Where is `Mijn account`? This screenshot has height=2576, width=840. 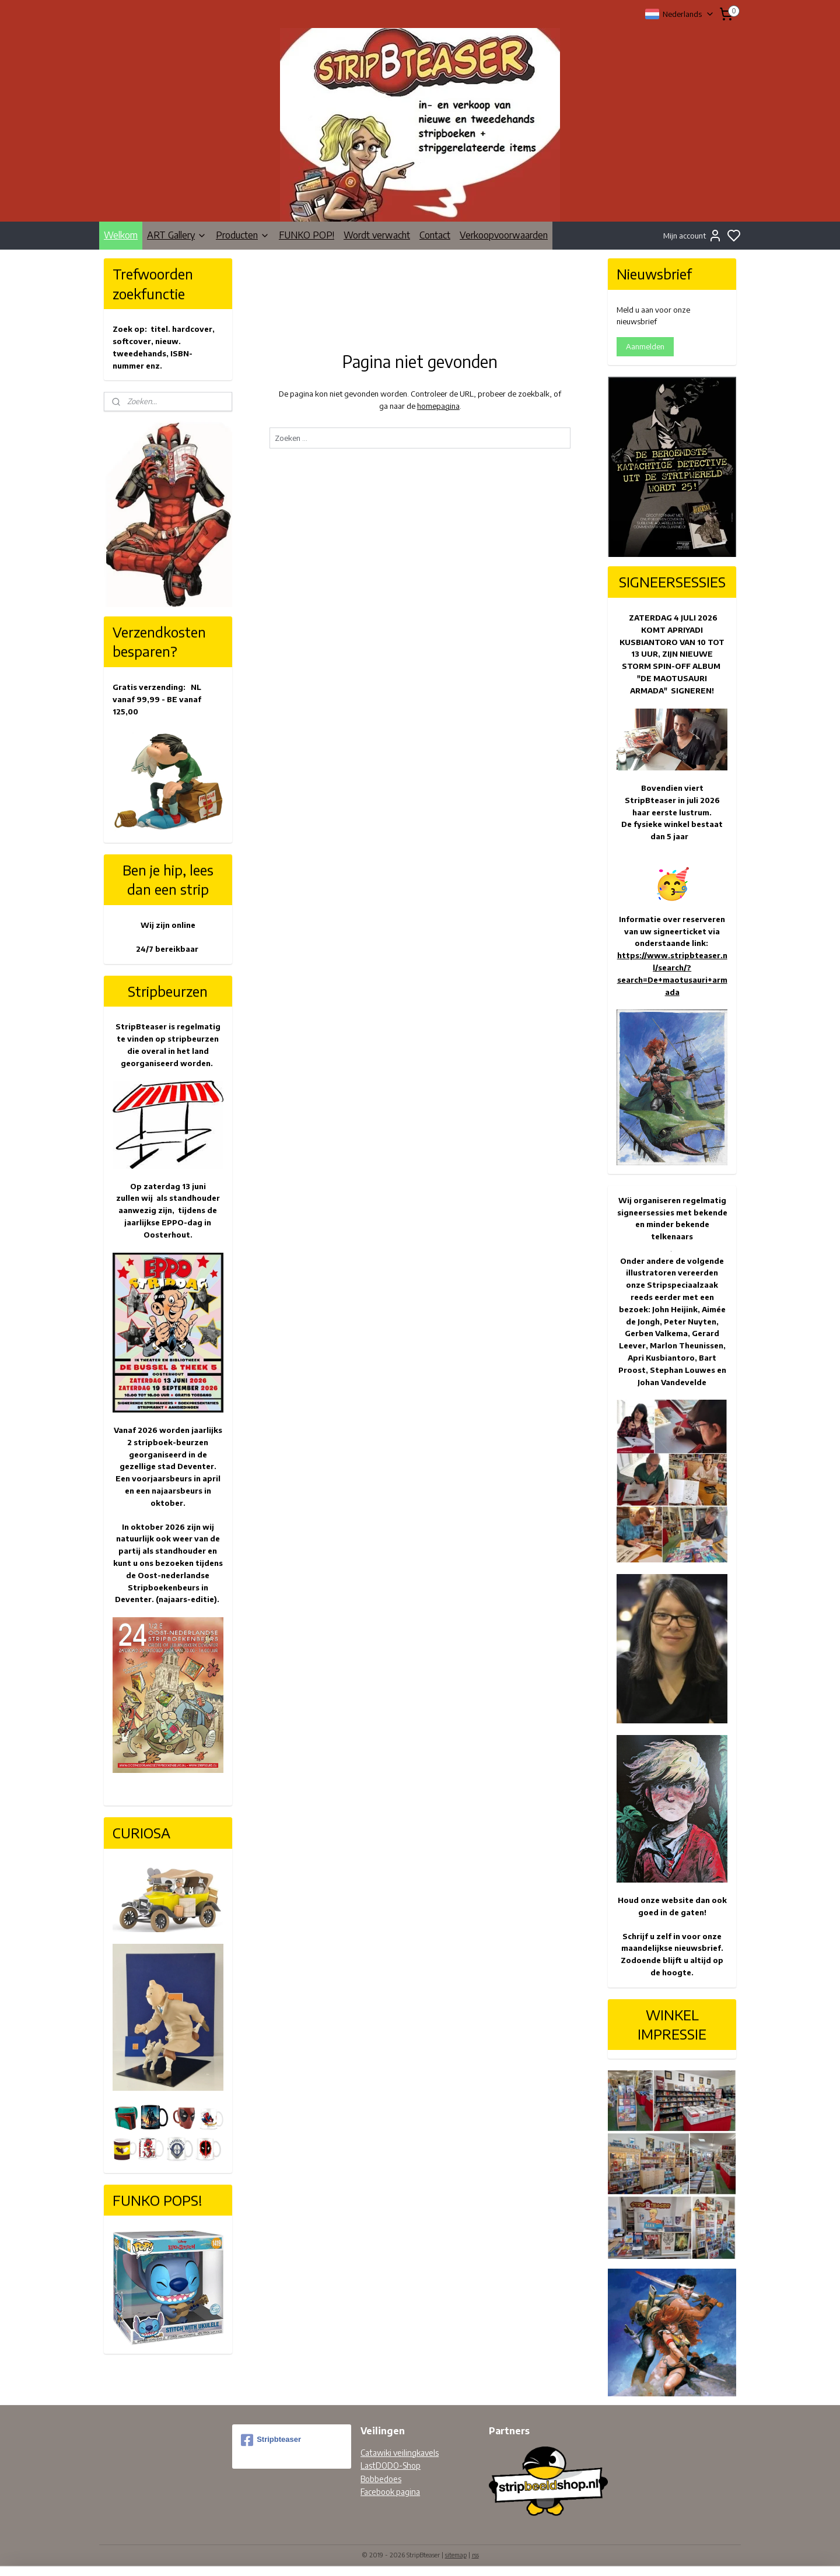 Mijn account is located at coordinates (692, 236).